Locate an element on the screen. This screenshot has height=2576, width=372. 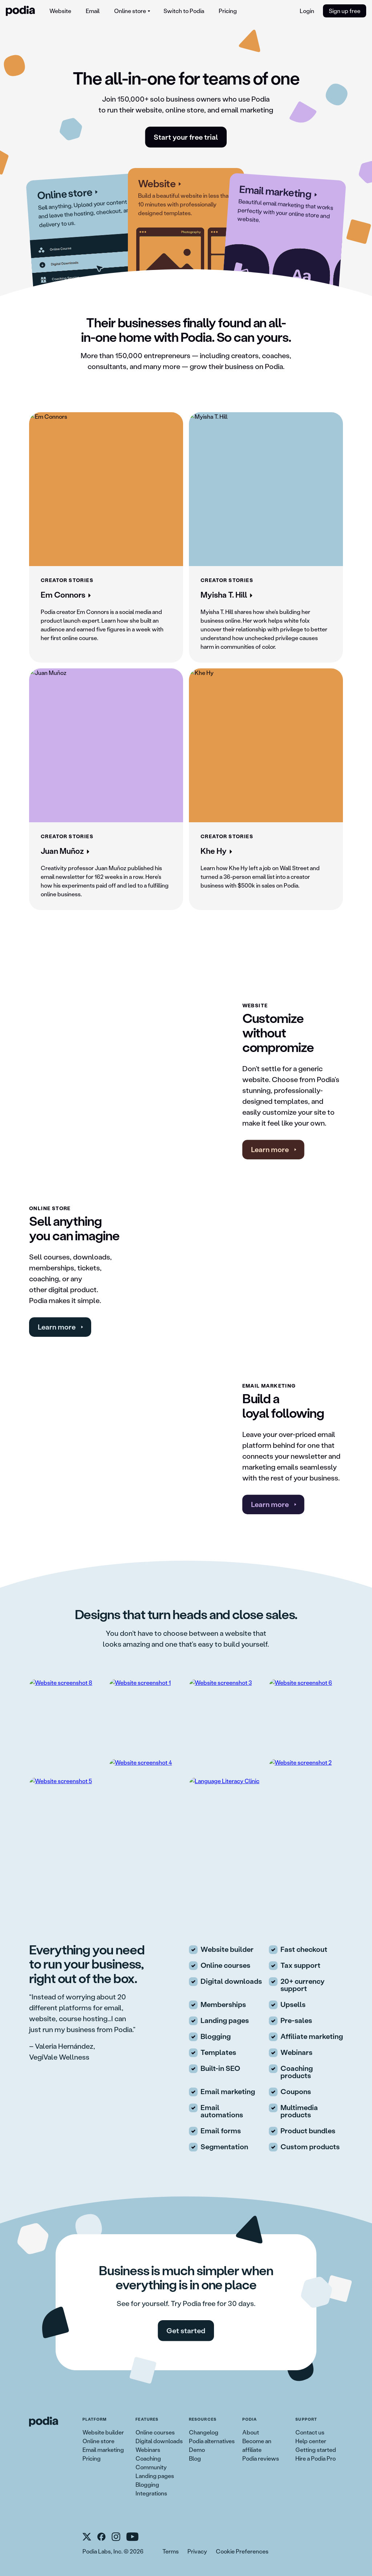
Changelog is located at coordinates (203, 2432).